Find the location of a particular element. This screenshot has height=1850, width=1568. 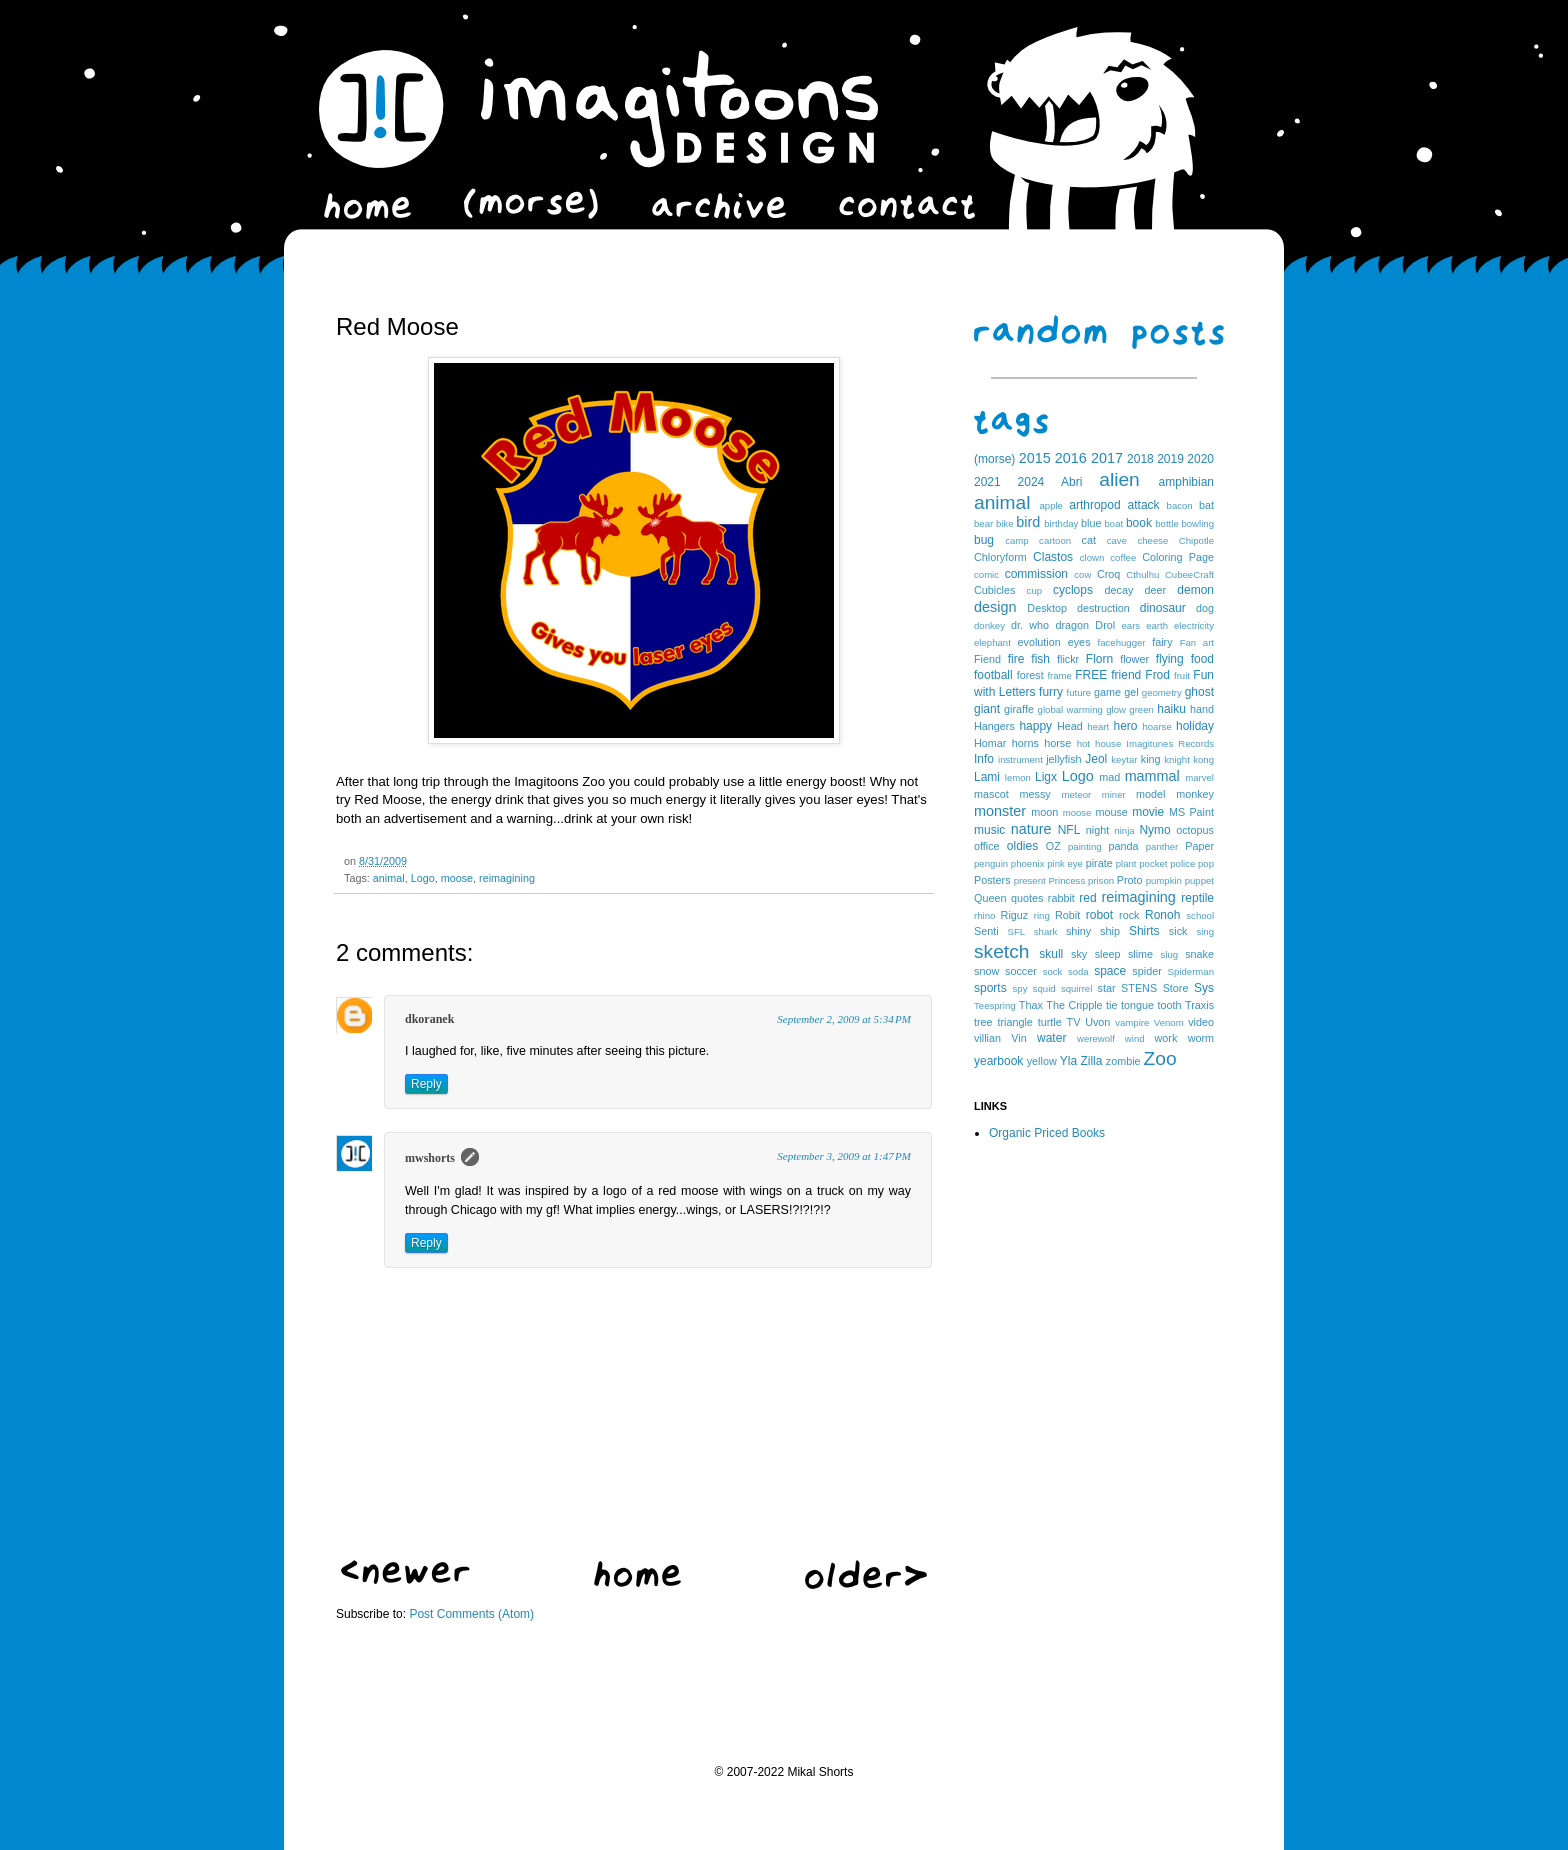

green is located at coordinates (1141, 709).